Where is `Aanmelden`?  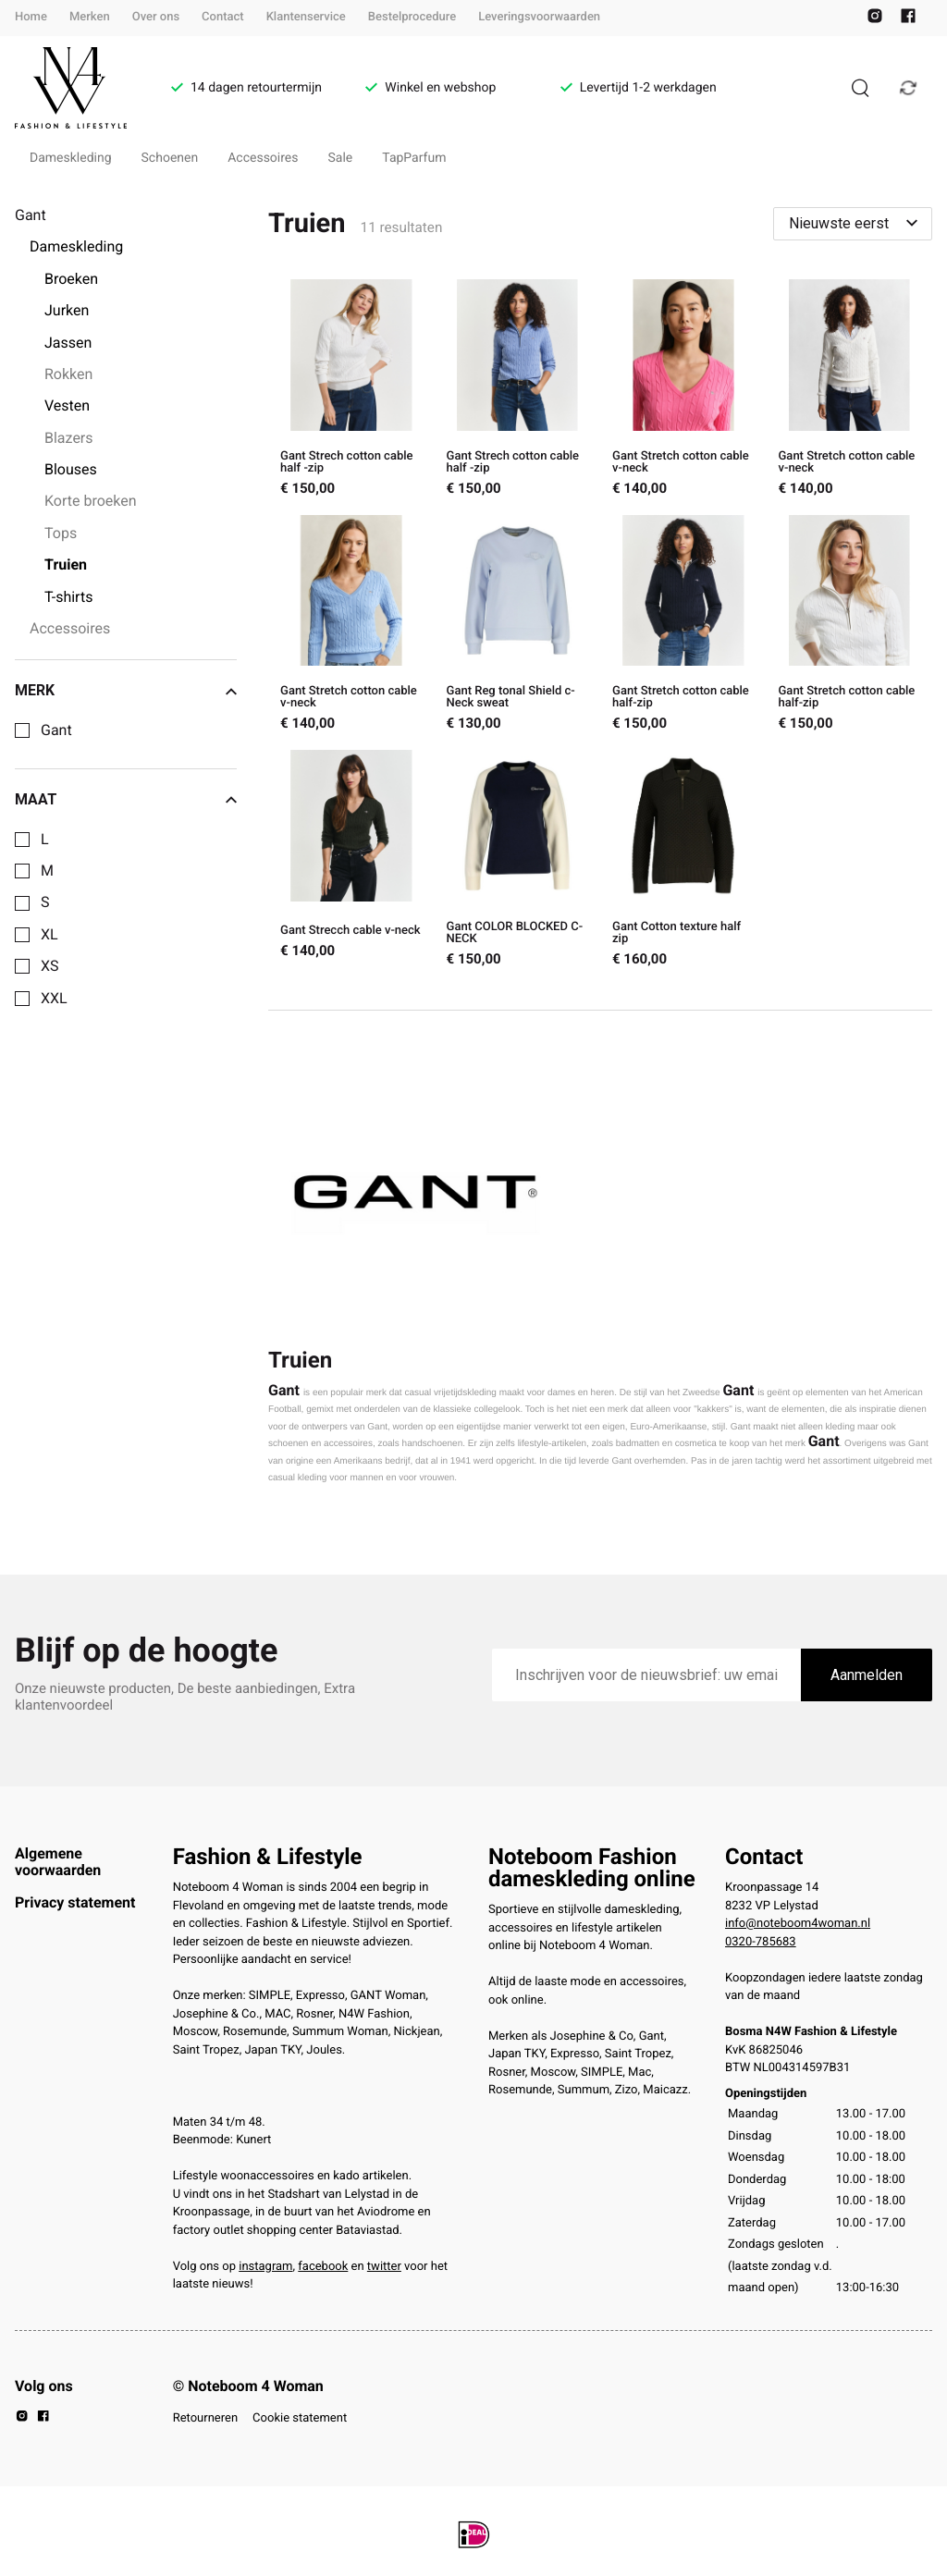
Aanmelden is located at coordinates (866, 1675).